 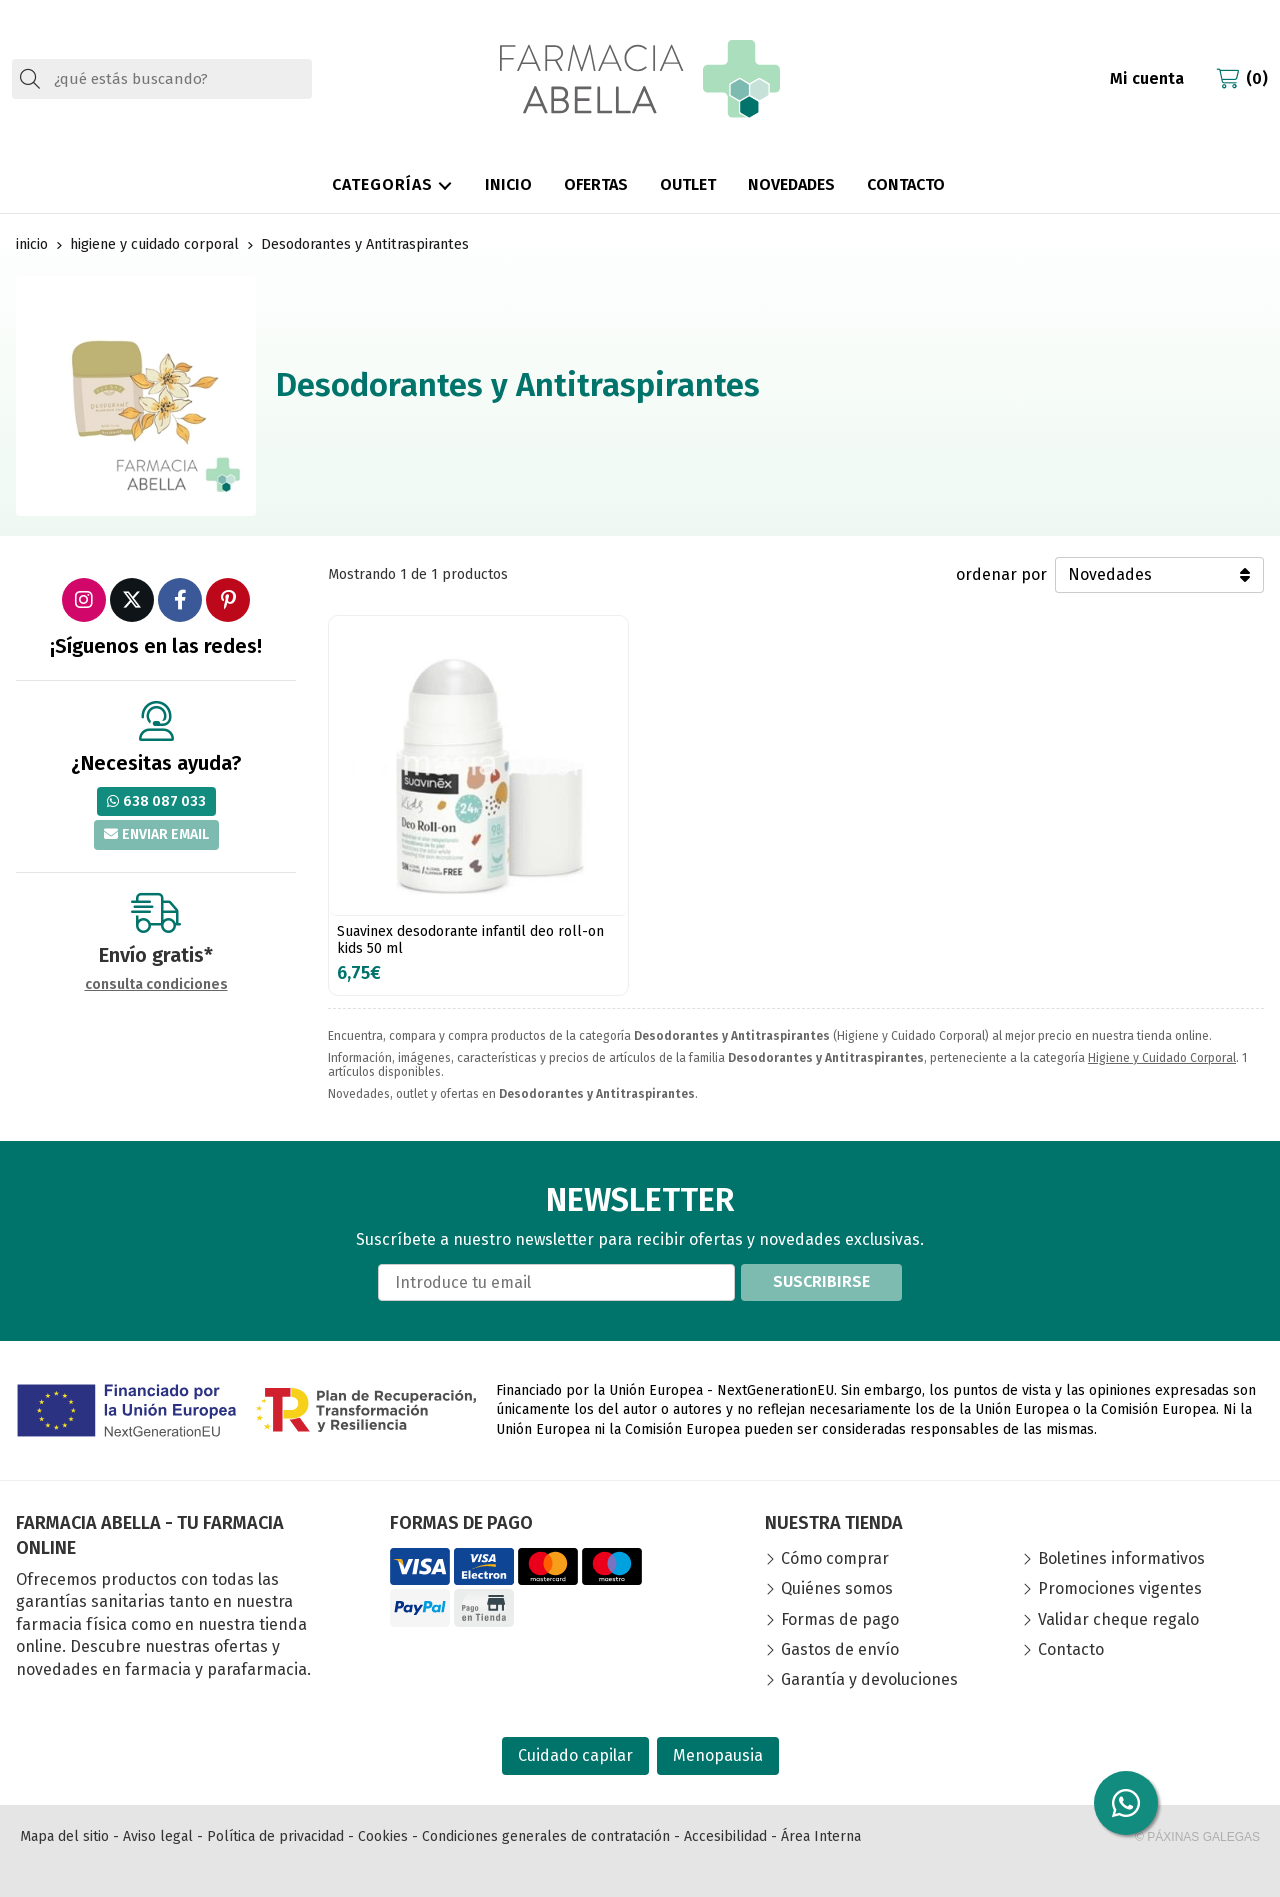 What do you see at coordinates (718, 1755) in the screenshot?
I see `Menopausia` at bounding box center [718, 1755].